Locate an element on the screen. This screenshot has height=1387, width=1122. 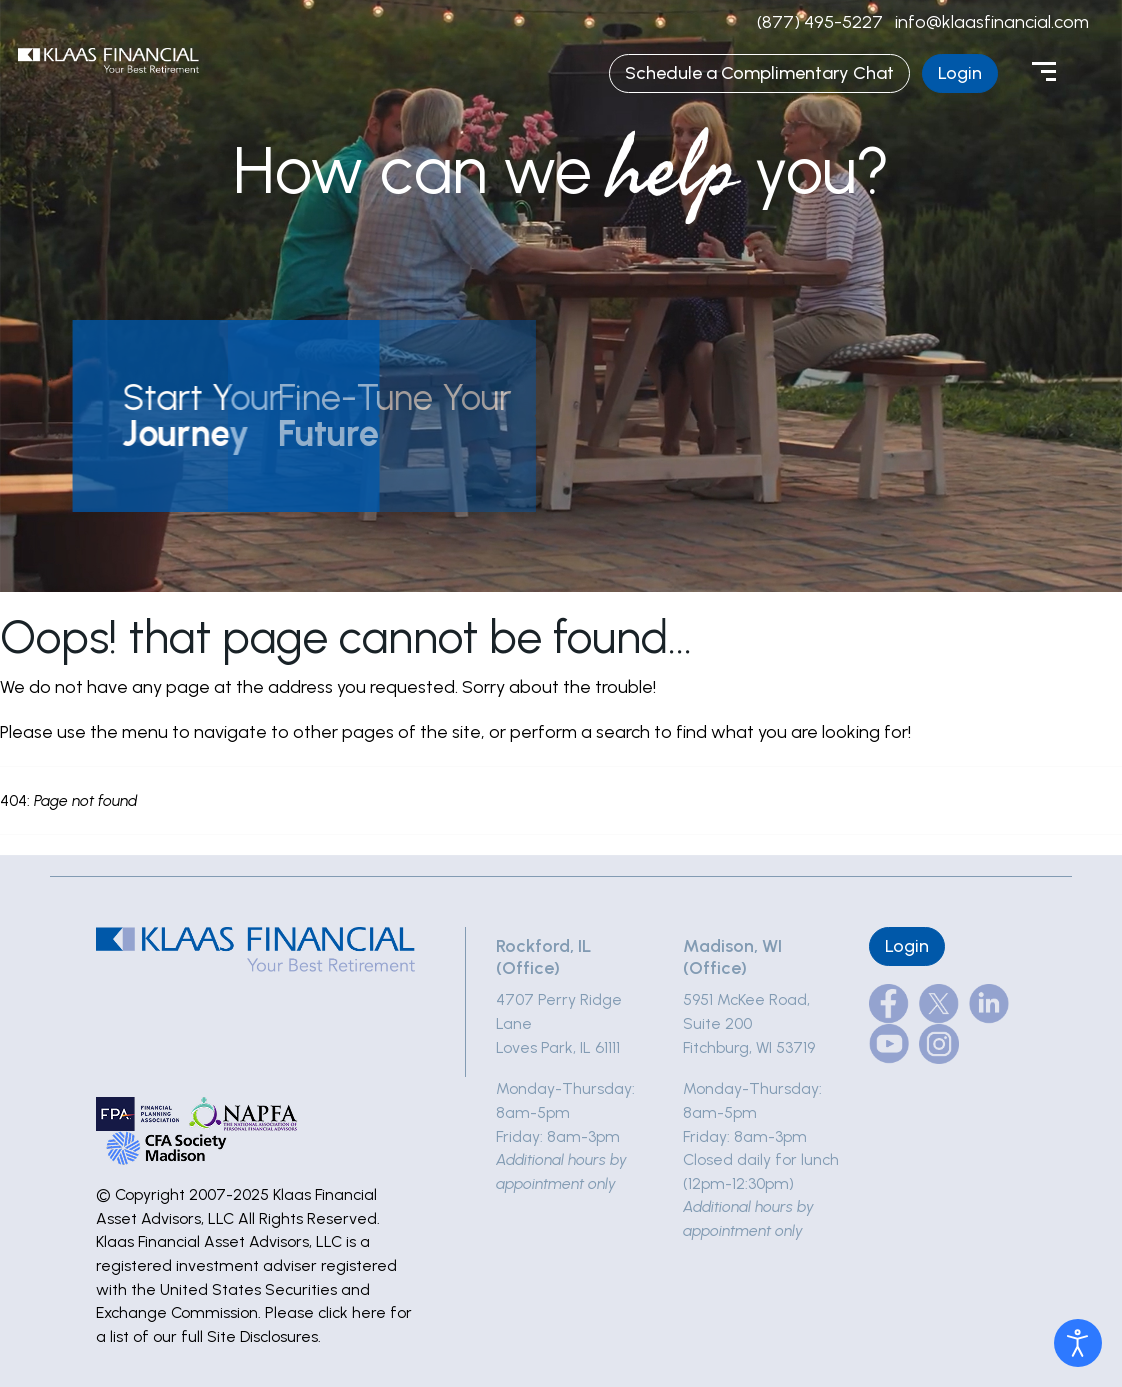
[Open accessibility tools] is located at coordinates (1078, 1343).